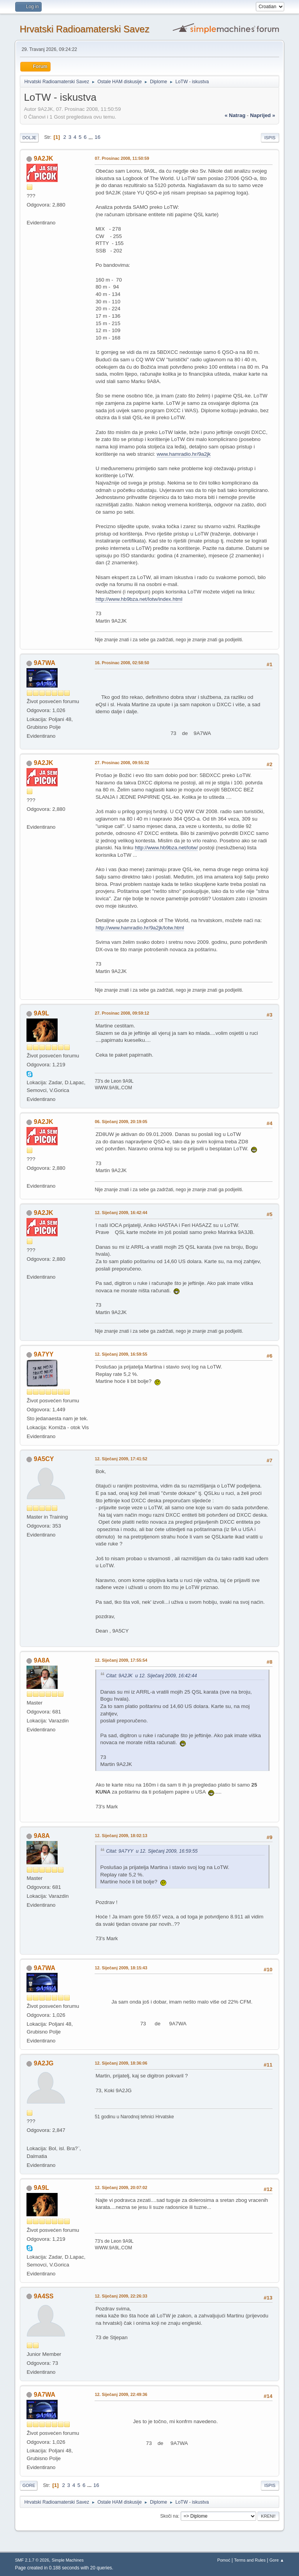  I want to click on 12. Siječanj 2009, 22:26:33, so click(121, 2296).